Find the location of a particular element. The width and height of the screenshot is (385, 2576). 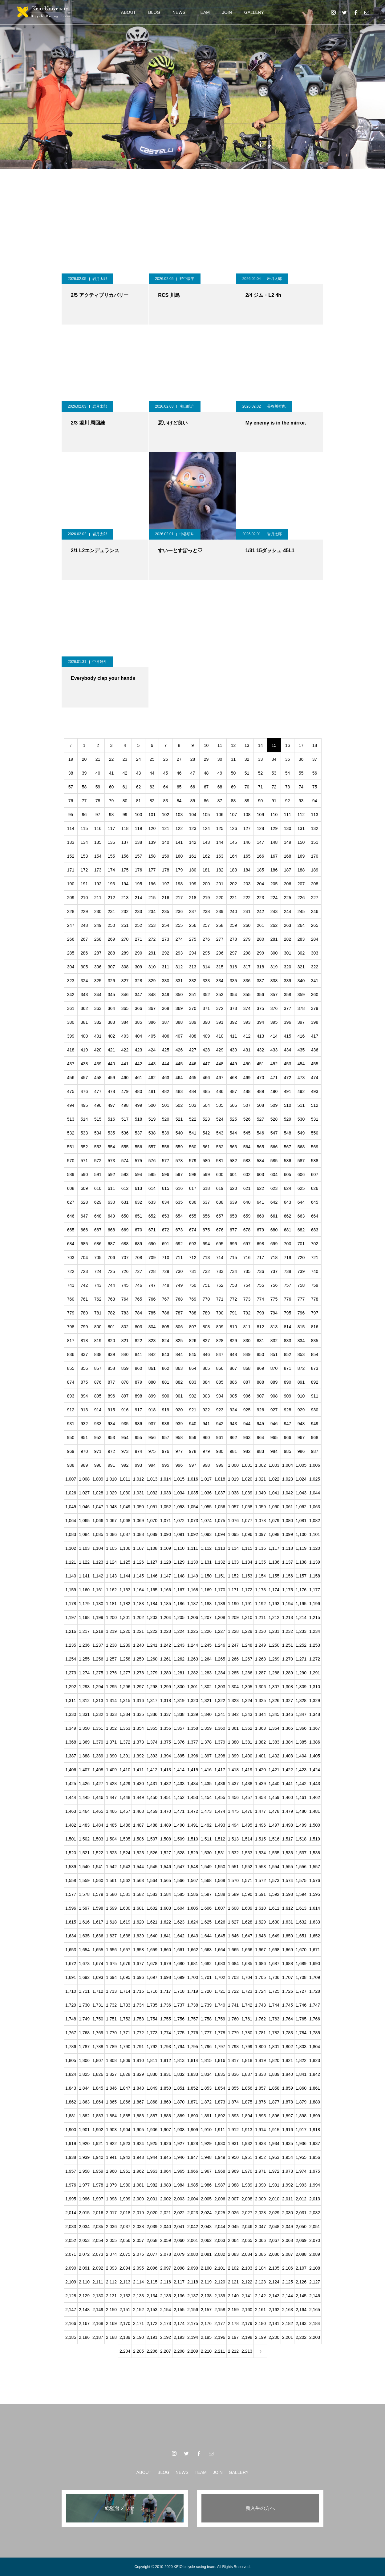

564 is located at coordinates (246, 1146).